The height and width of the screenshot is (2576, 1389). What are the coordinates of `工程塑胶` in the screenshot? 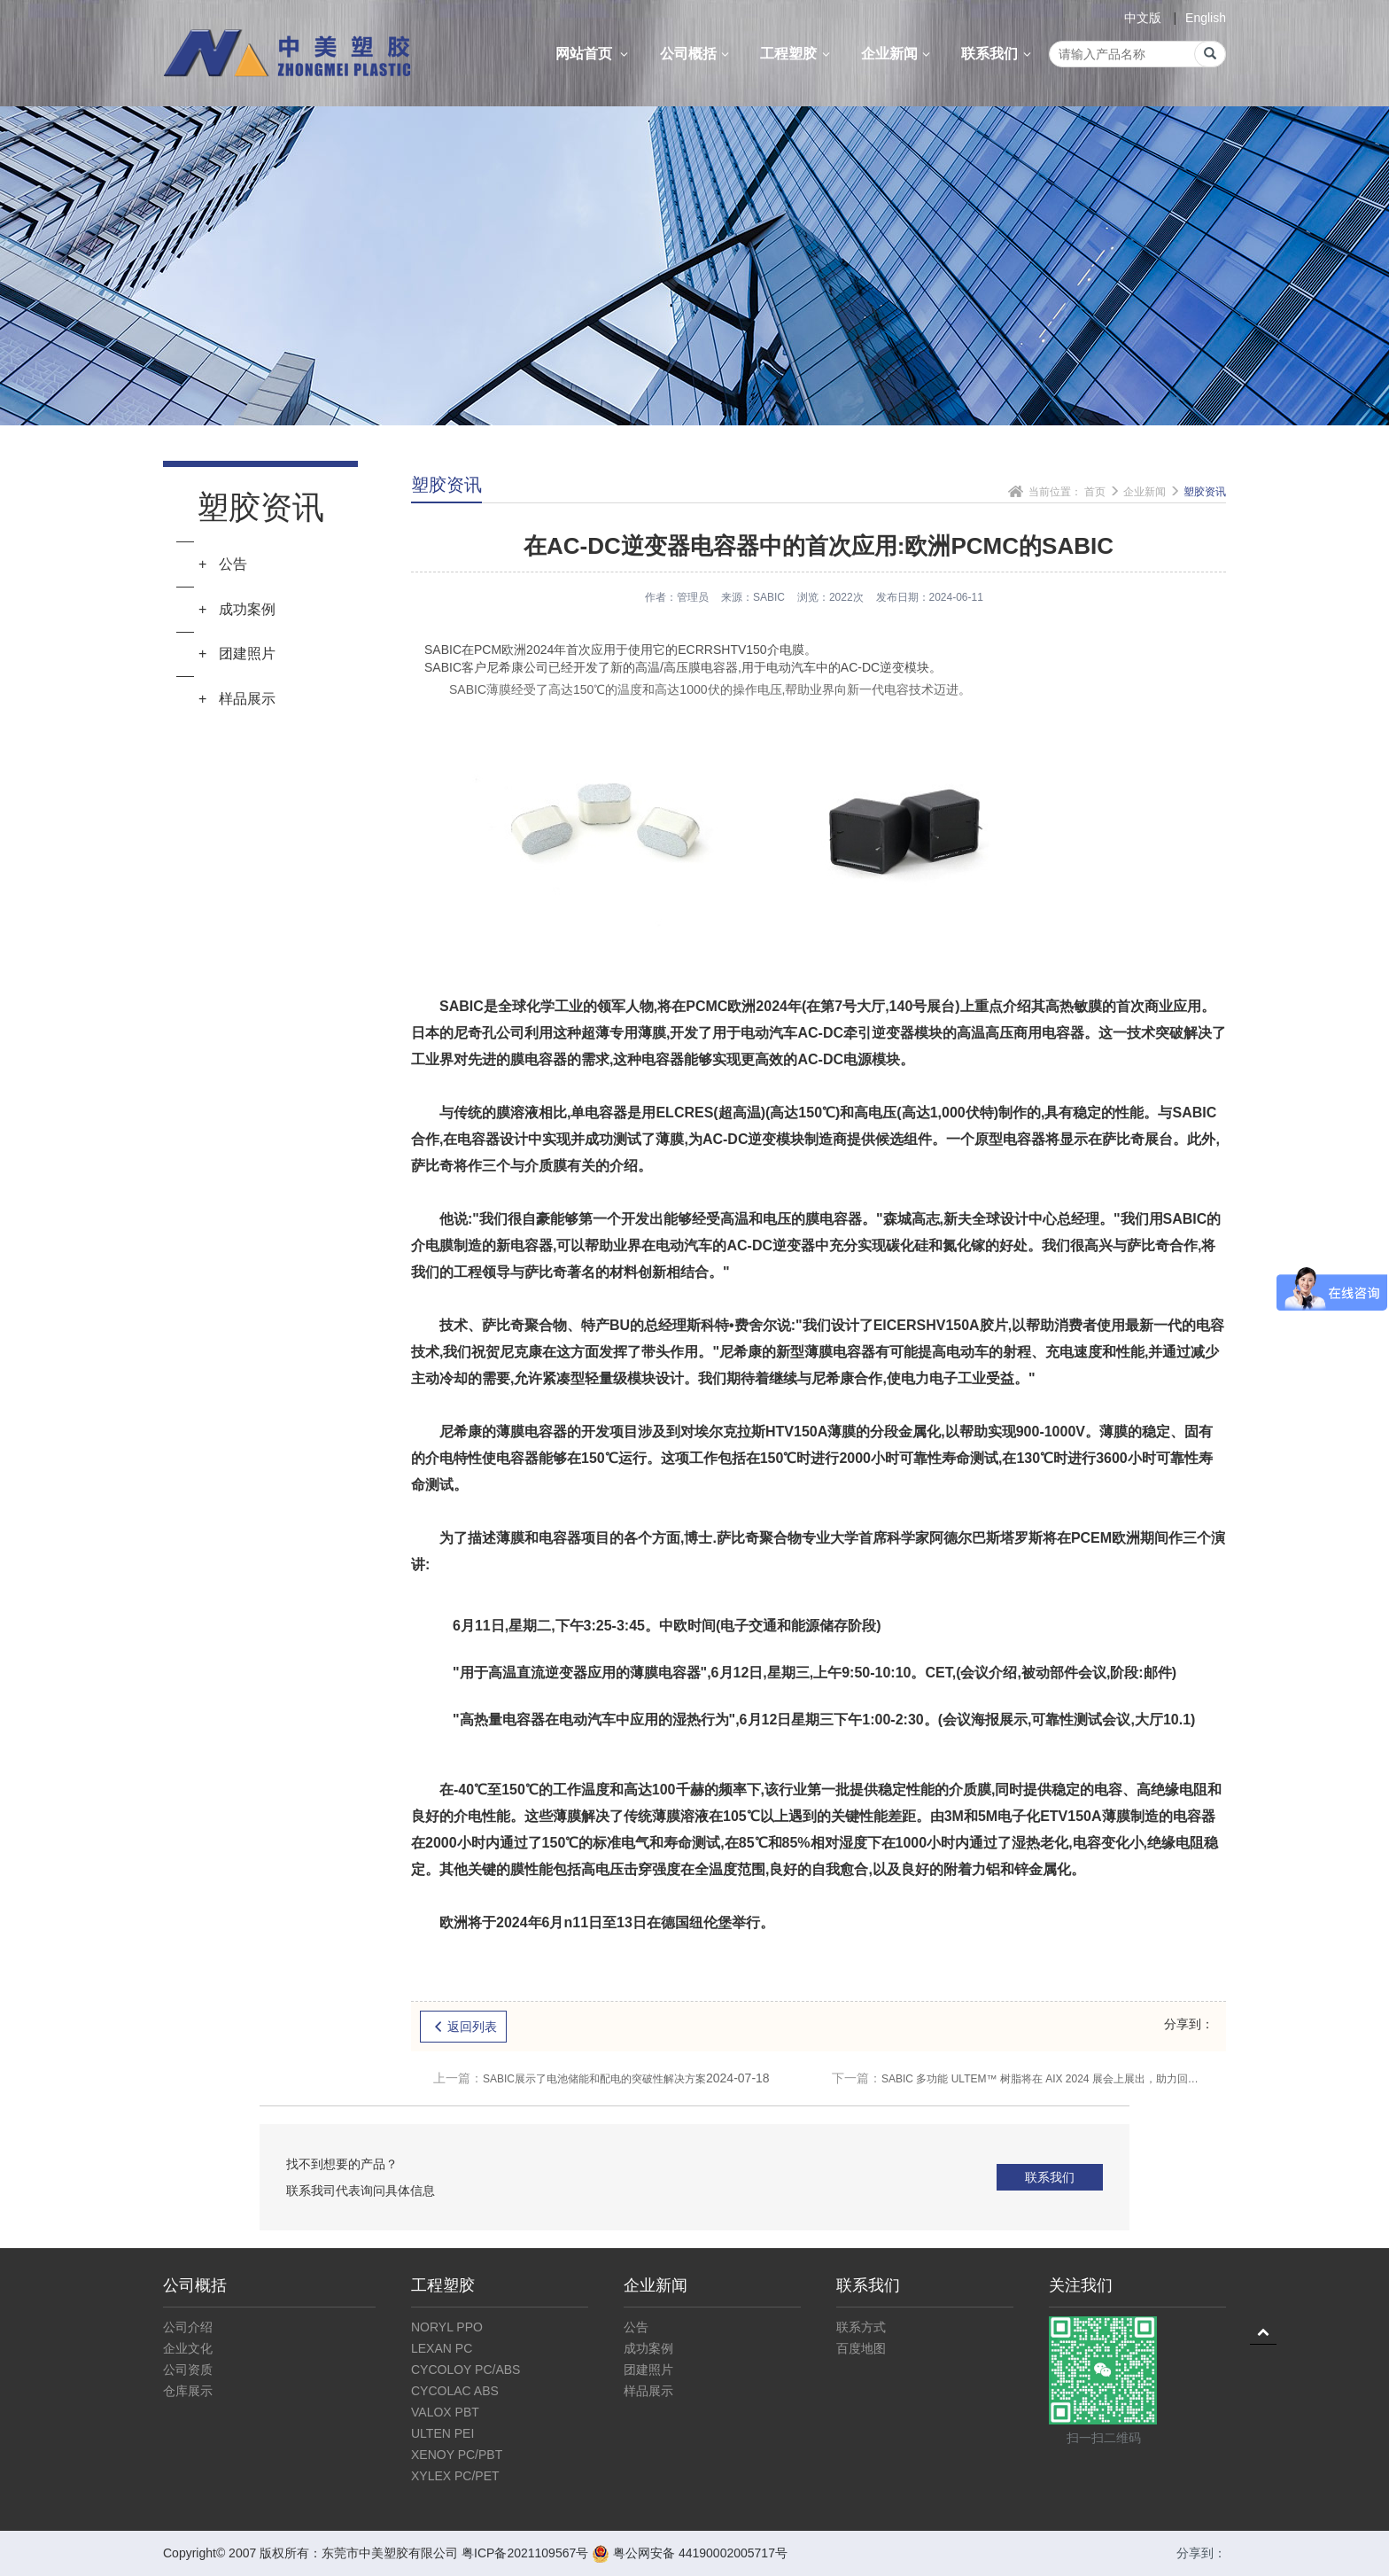 It's located at (797, 53).